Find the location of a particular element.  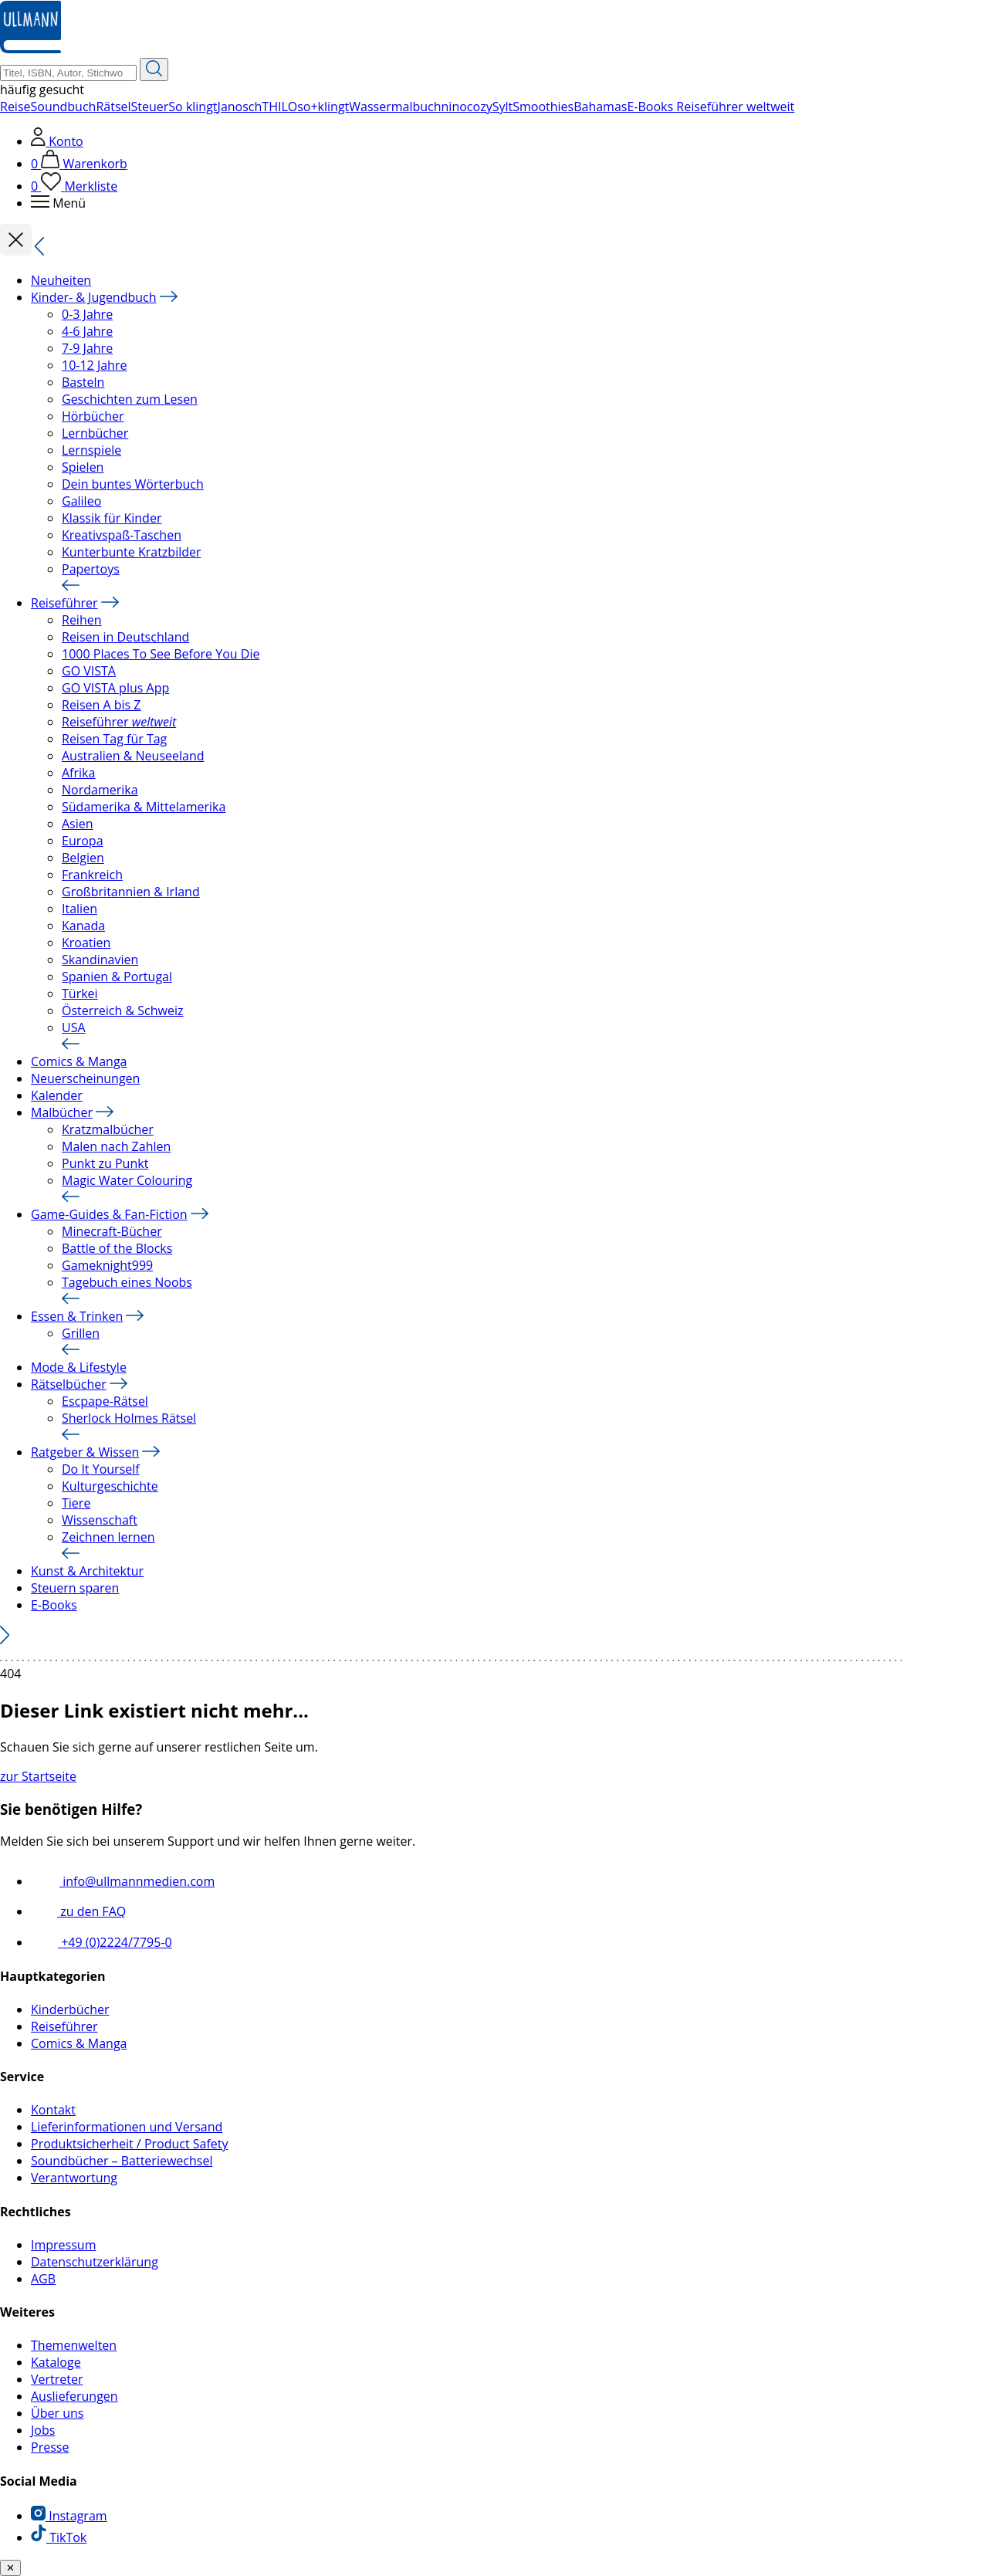

THILO is located at coordinates (279, 106).